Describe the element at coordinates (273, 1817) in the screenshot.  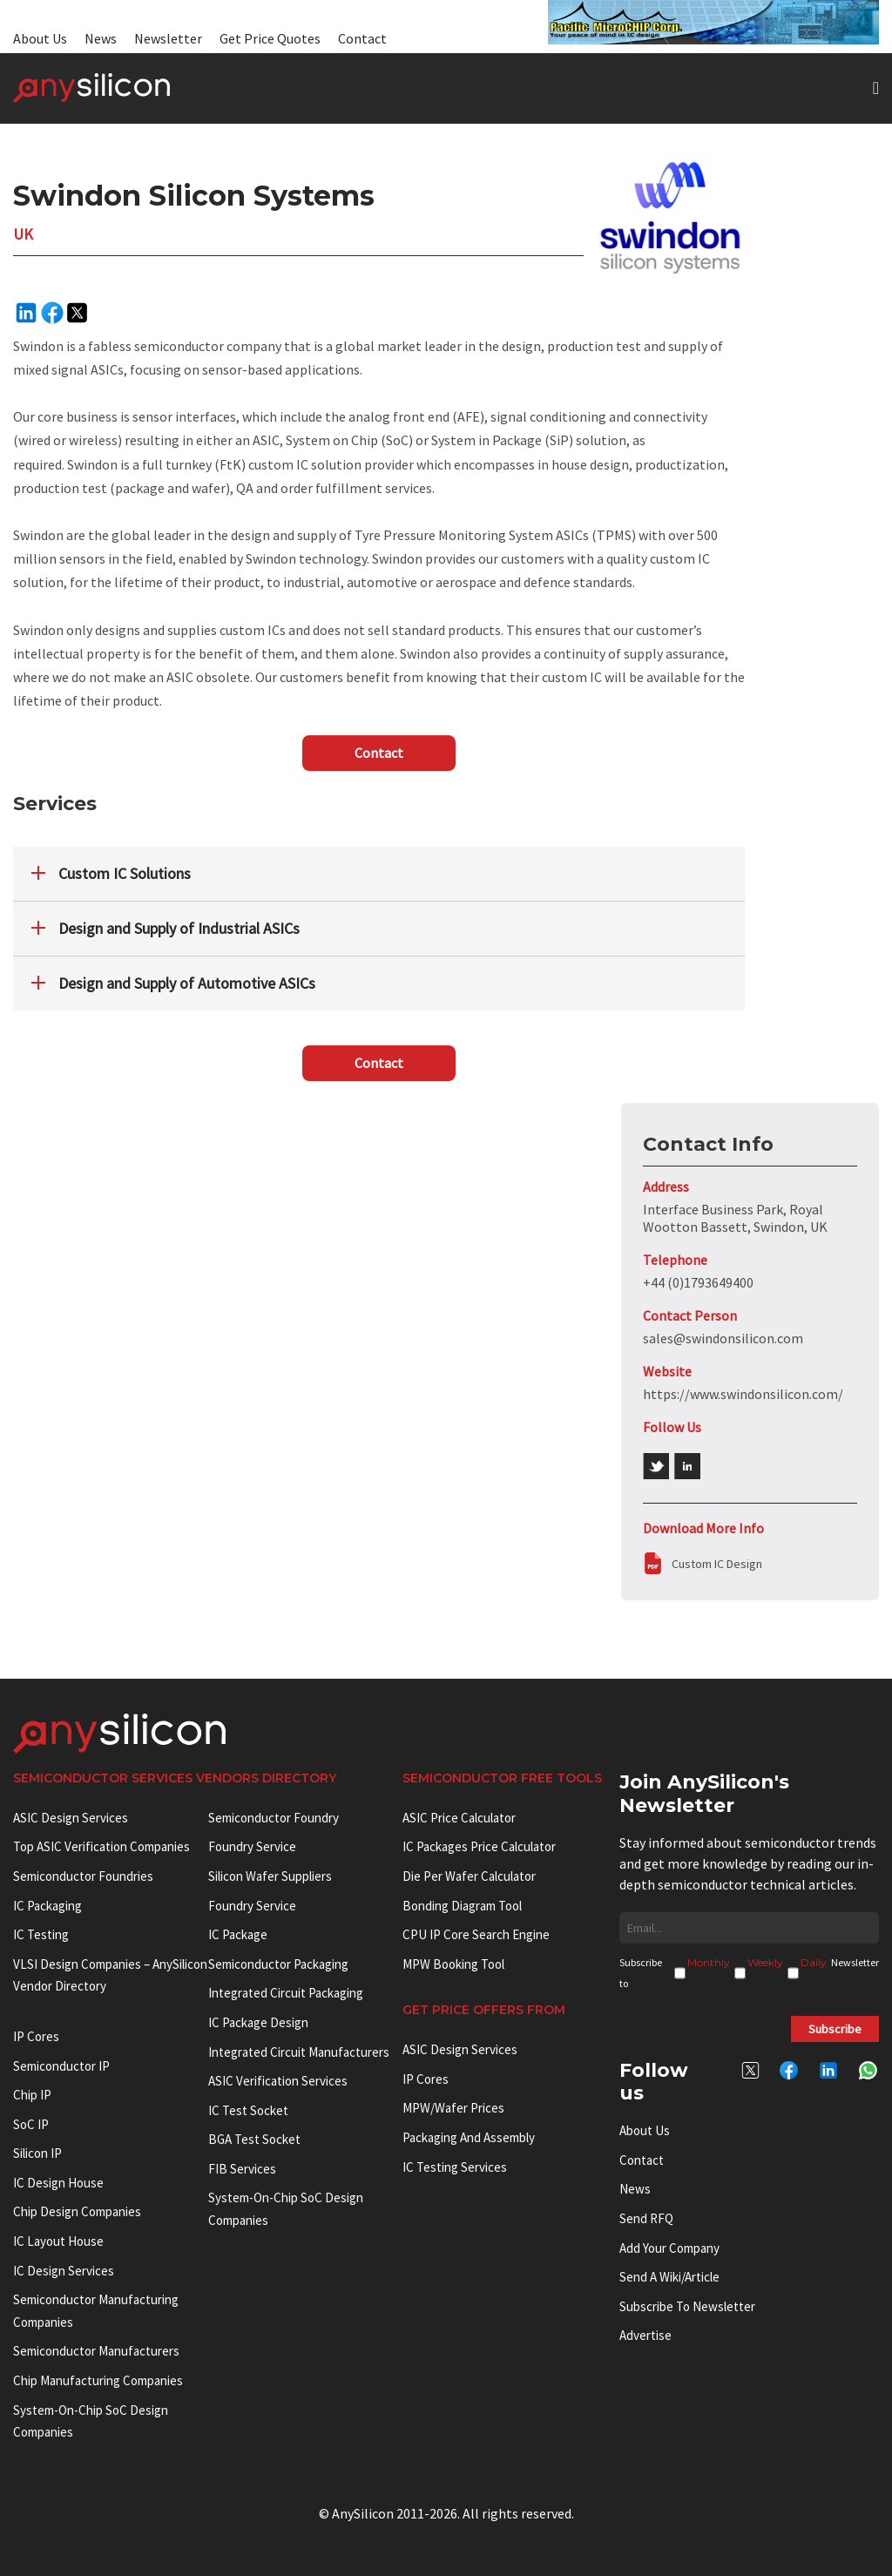
I see `Semiconductor Foundry` at that location.